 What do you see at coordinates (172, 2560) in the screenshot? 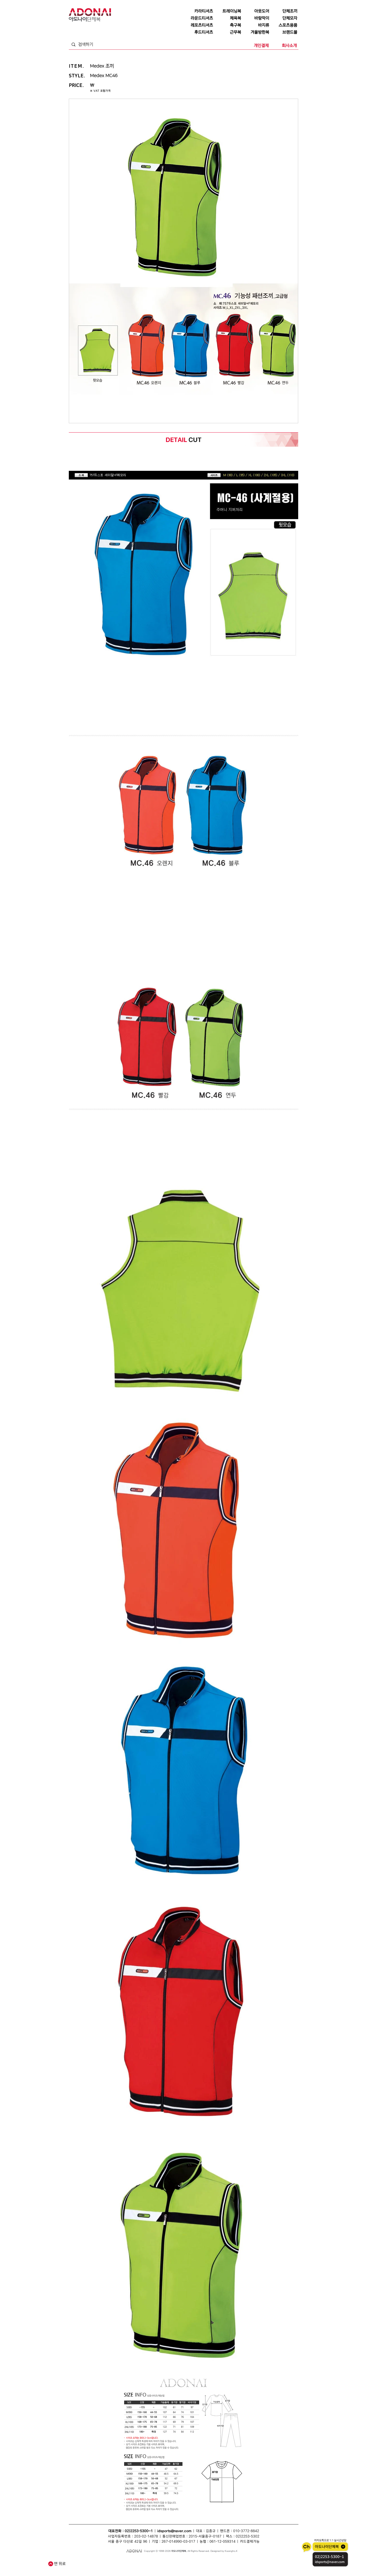
I see `단체모자` at bounding box center [172, 2560].